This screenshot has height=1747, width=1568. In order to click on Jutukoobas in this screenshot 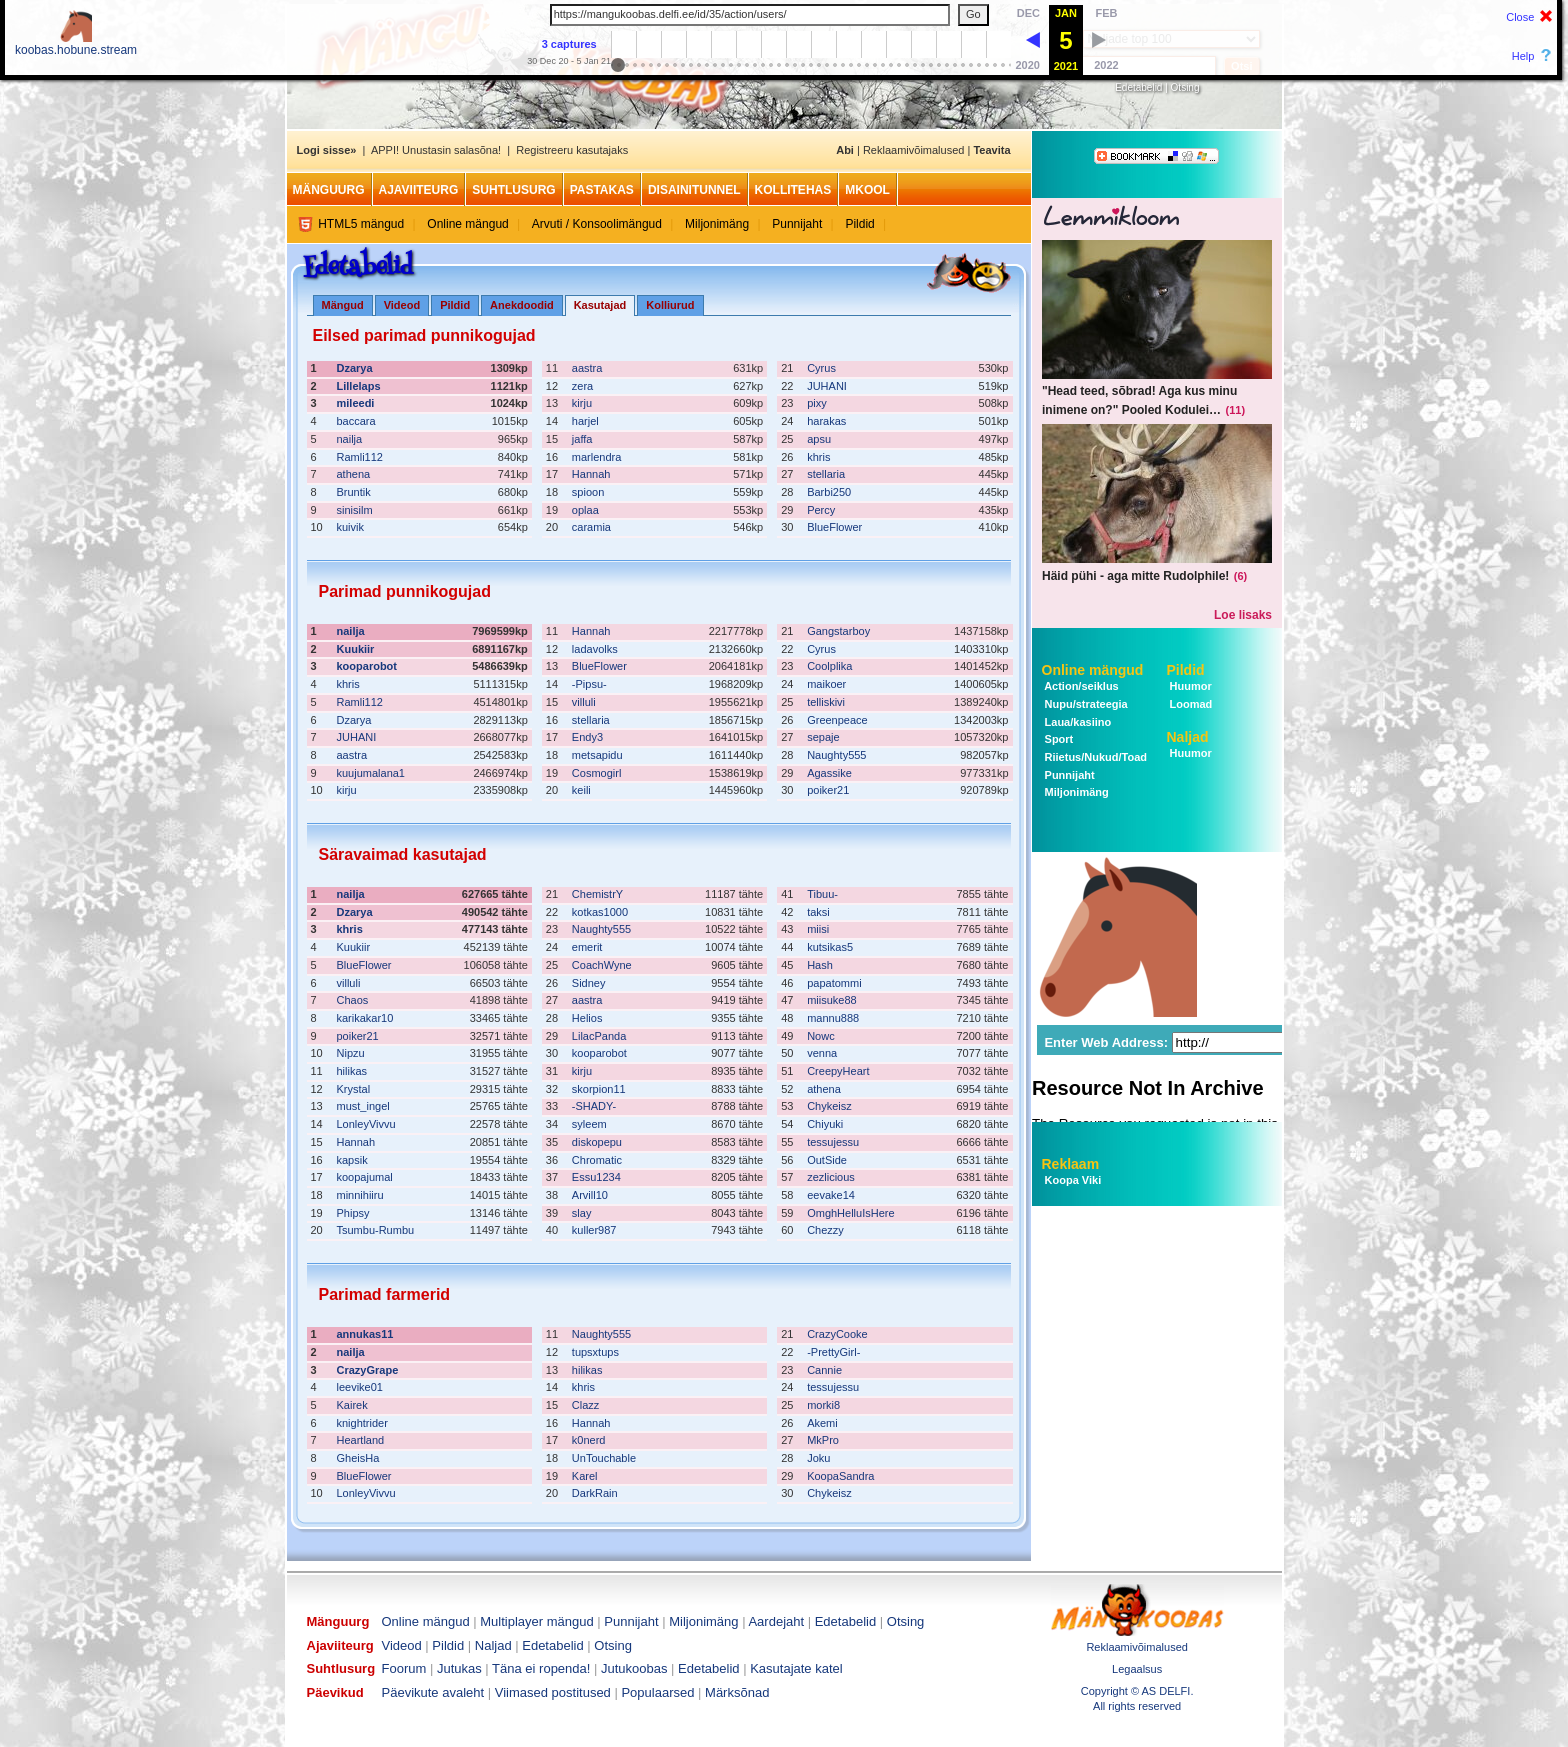, I will do `click(634, 1668)`.